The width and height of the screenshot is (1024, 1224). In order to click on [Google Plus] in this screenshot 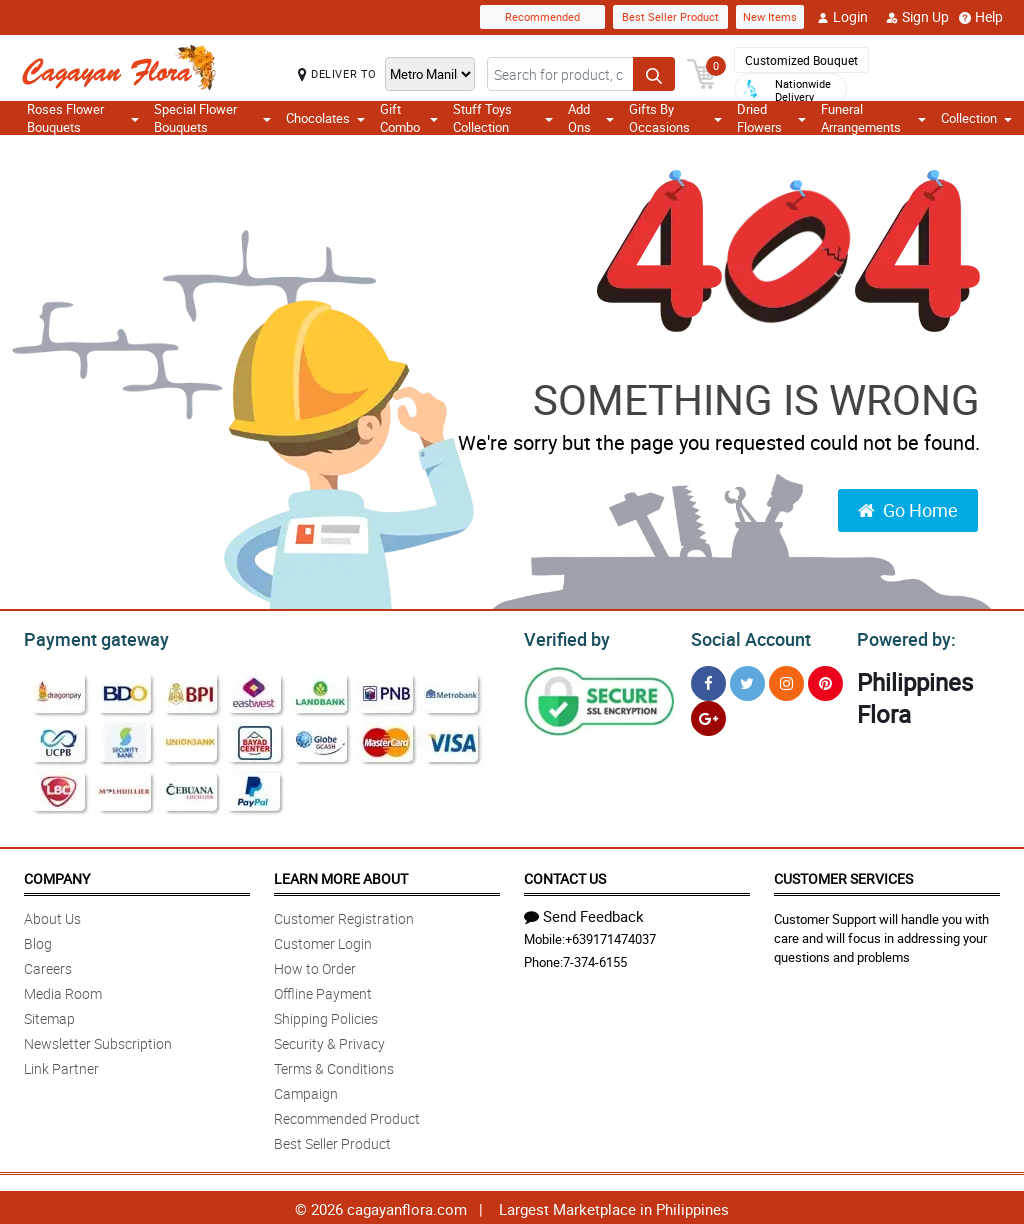, I will do `click(708, 715)`.